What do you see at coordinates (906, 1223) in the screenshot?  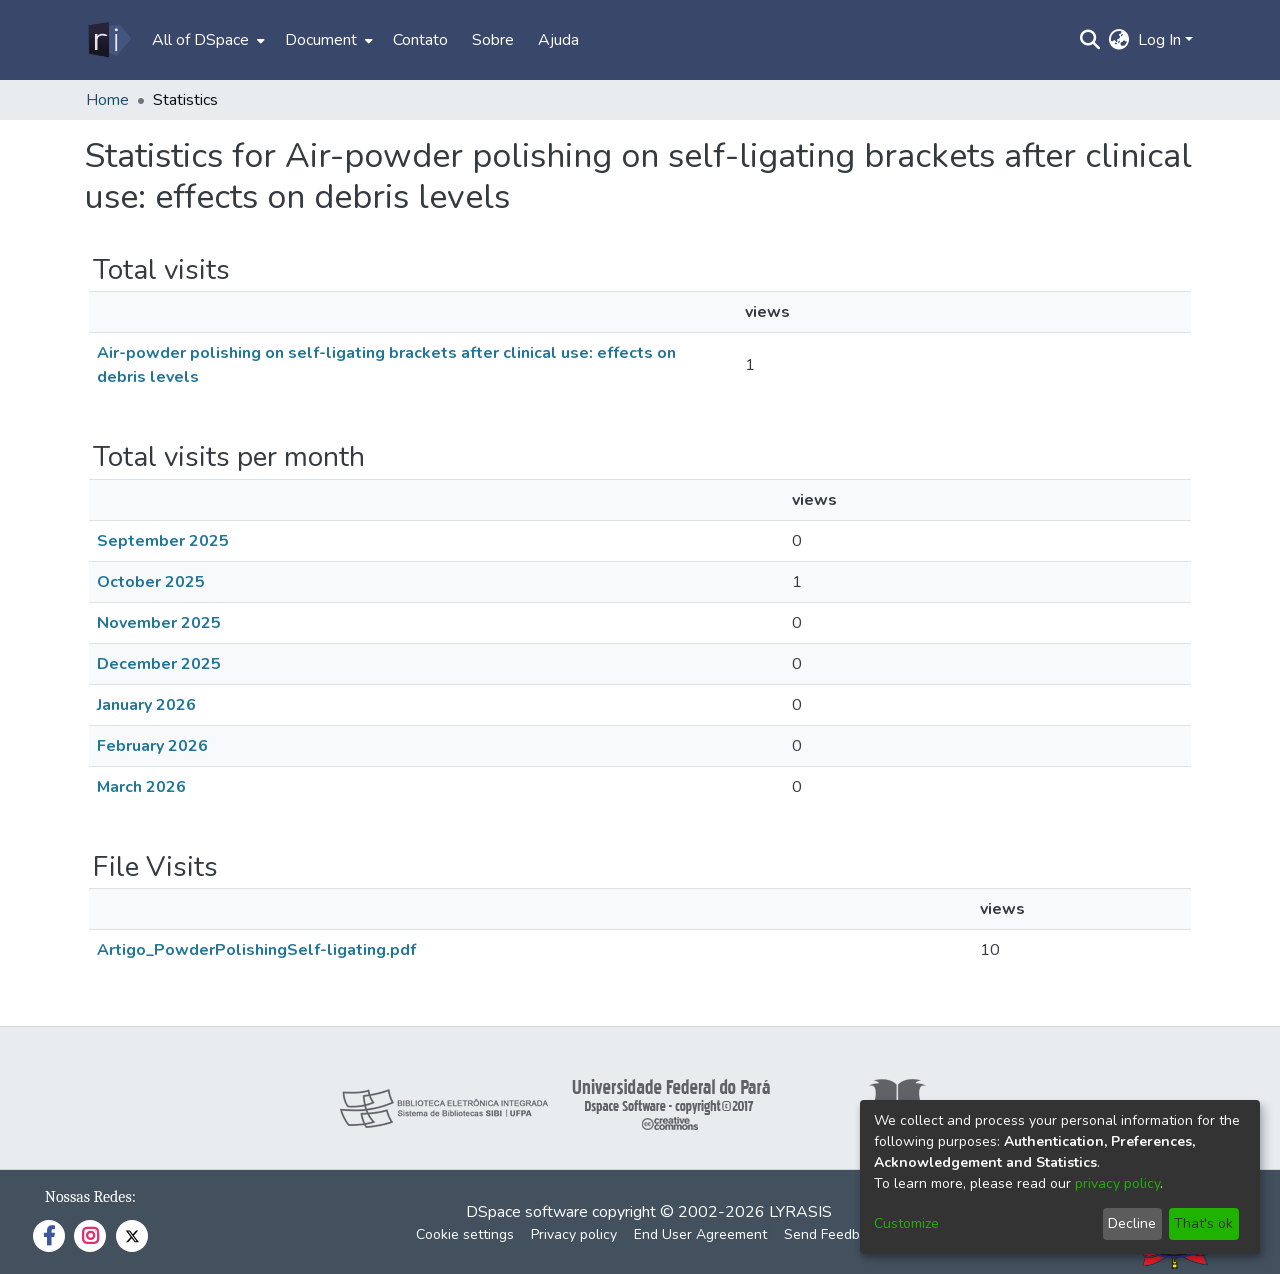 I see `Customize` at bounding box center [906, 1223].